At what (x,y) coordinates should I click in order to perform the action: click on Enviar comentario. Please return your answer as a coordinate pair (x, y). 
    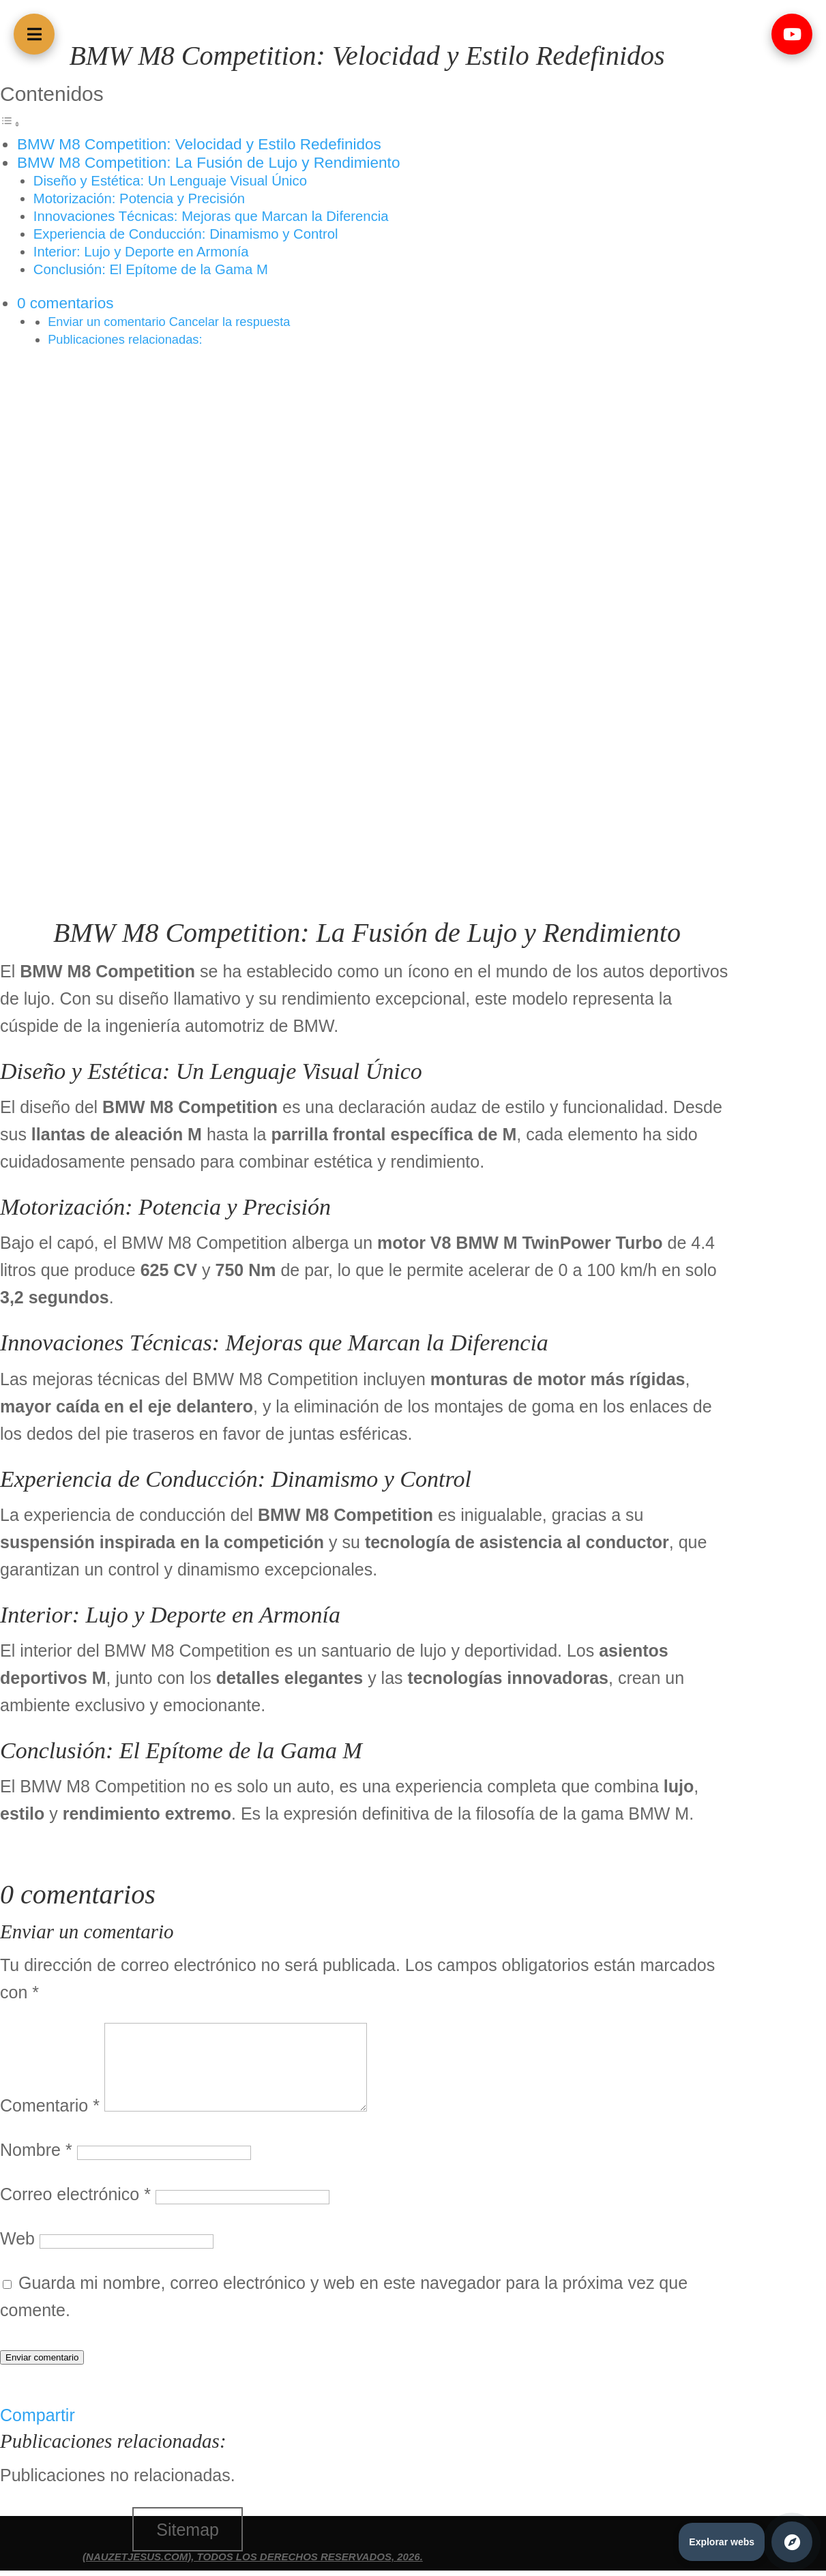
    Looking at the image, I should click on (41, 2357).